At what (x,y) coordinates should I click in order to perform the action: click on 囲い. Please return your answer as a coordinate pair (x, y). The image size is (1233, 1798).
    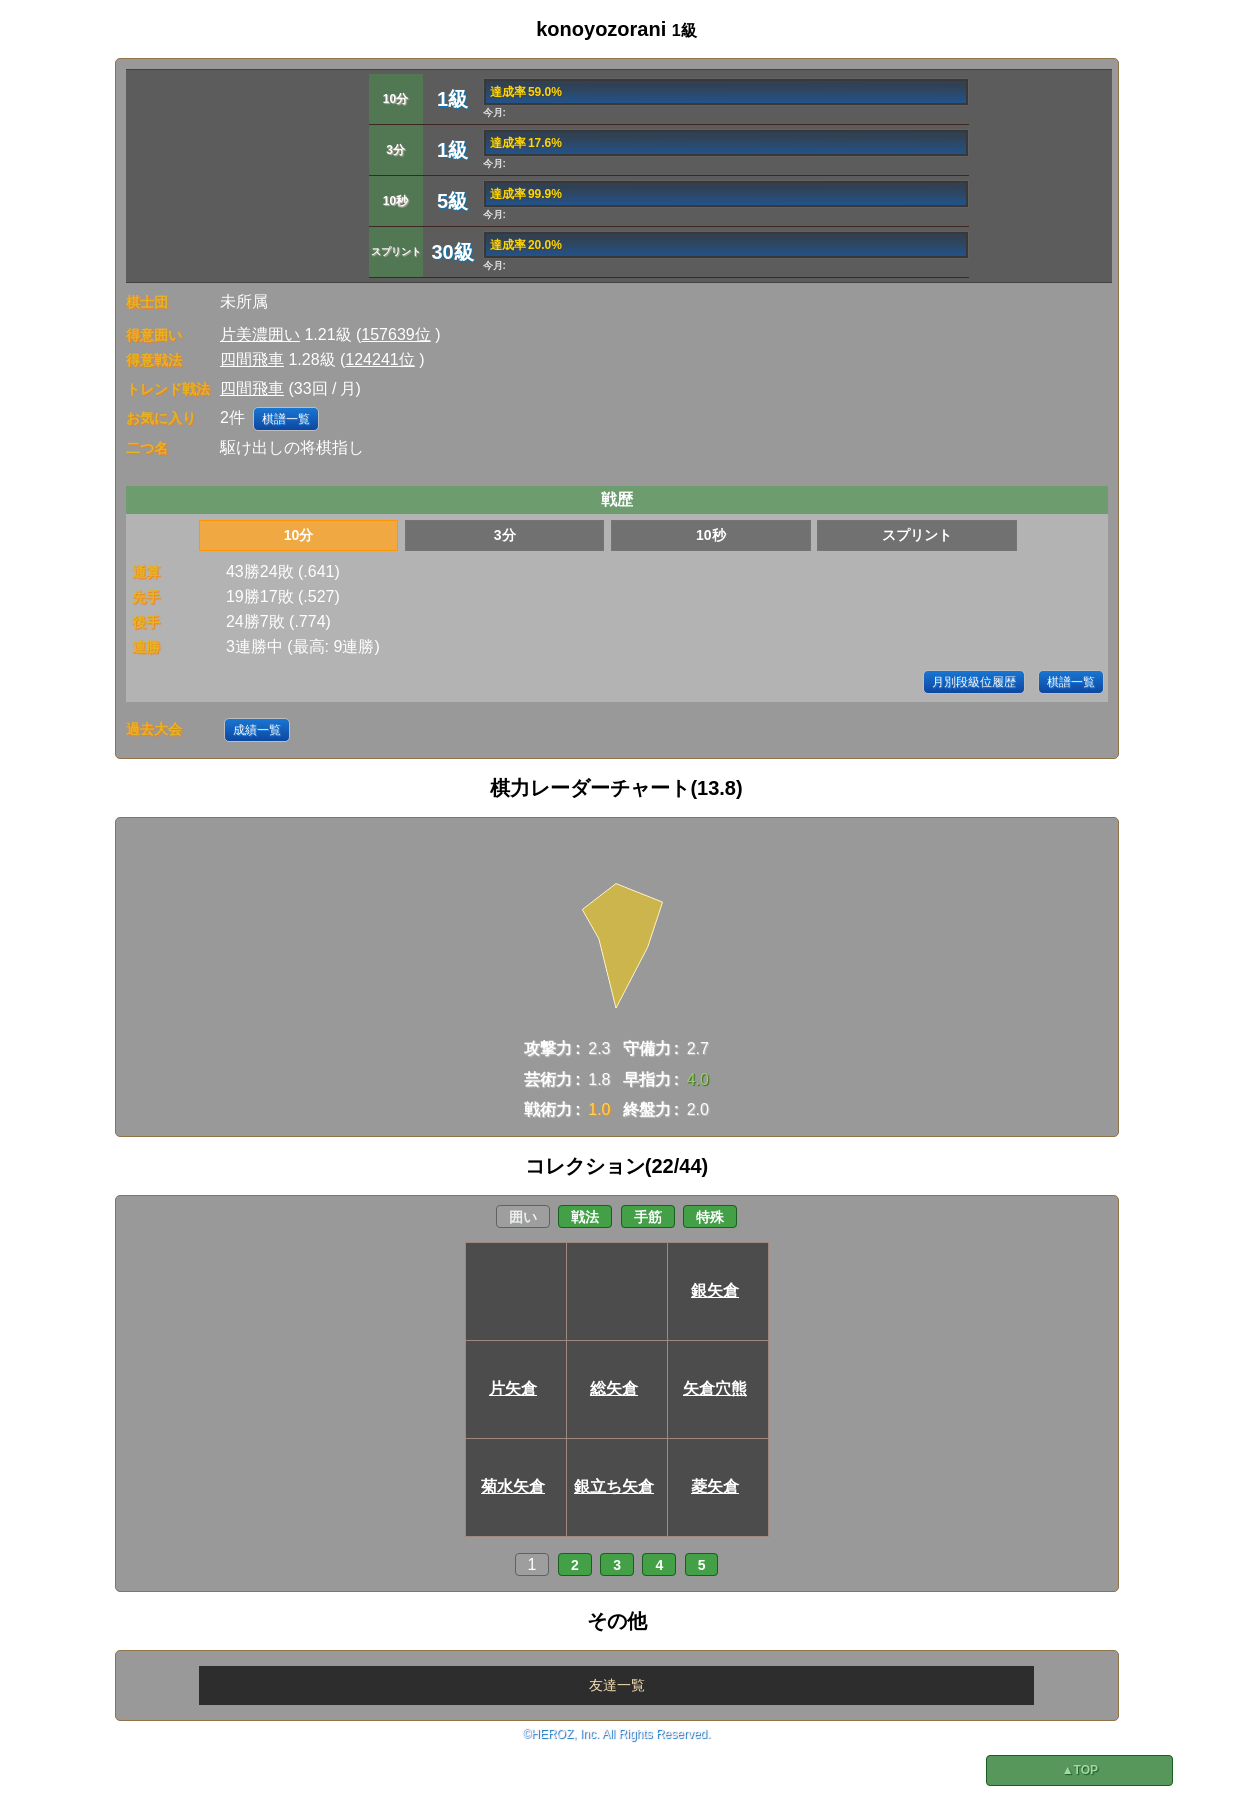
    Looking at the image, I should click on (523, 1217).